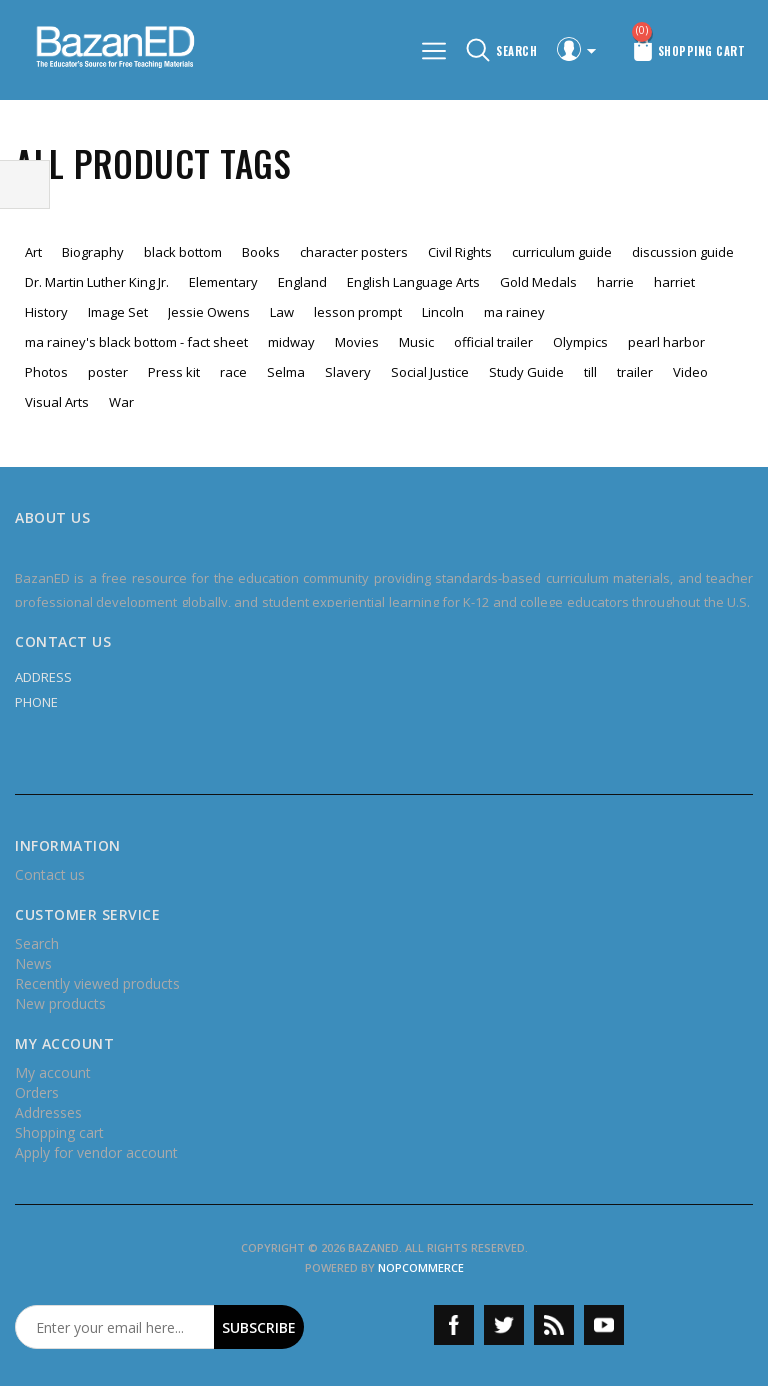 The image size is (768, 1386). What do you see at coordinates (615, 282) in the screenshot?
I see `harrie` at bounding box center [615, 282].